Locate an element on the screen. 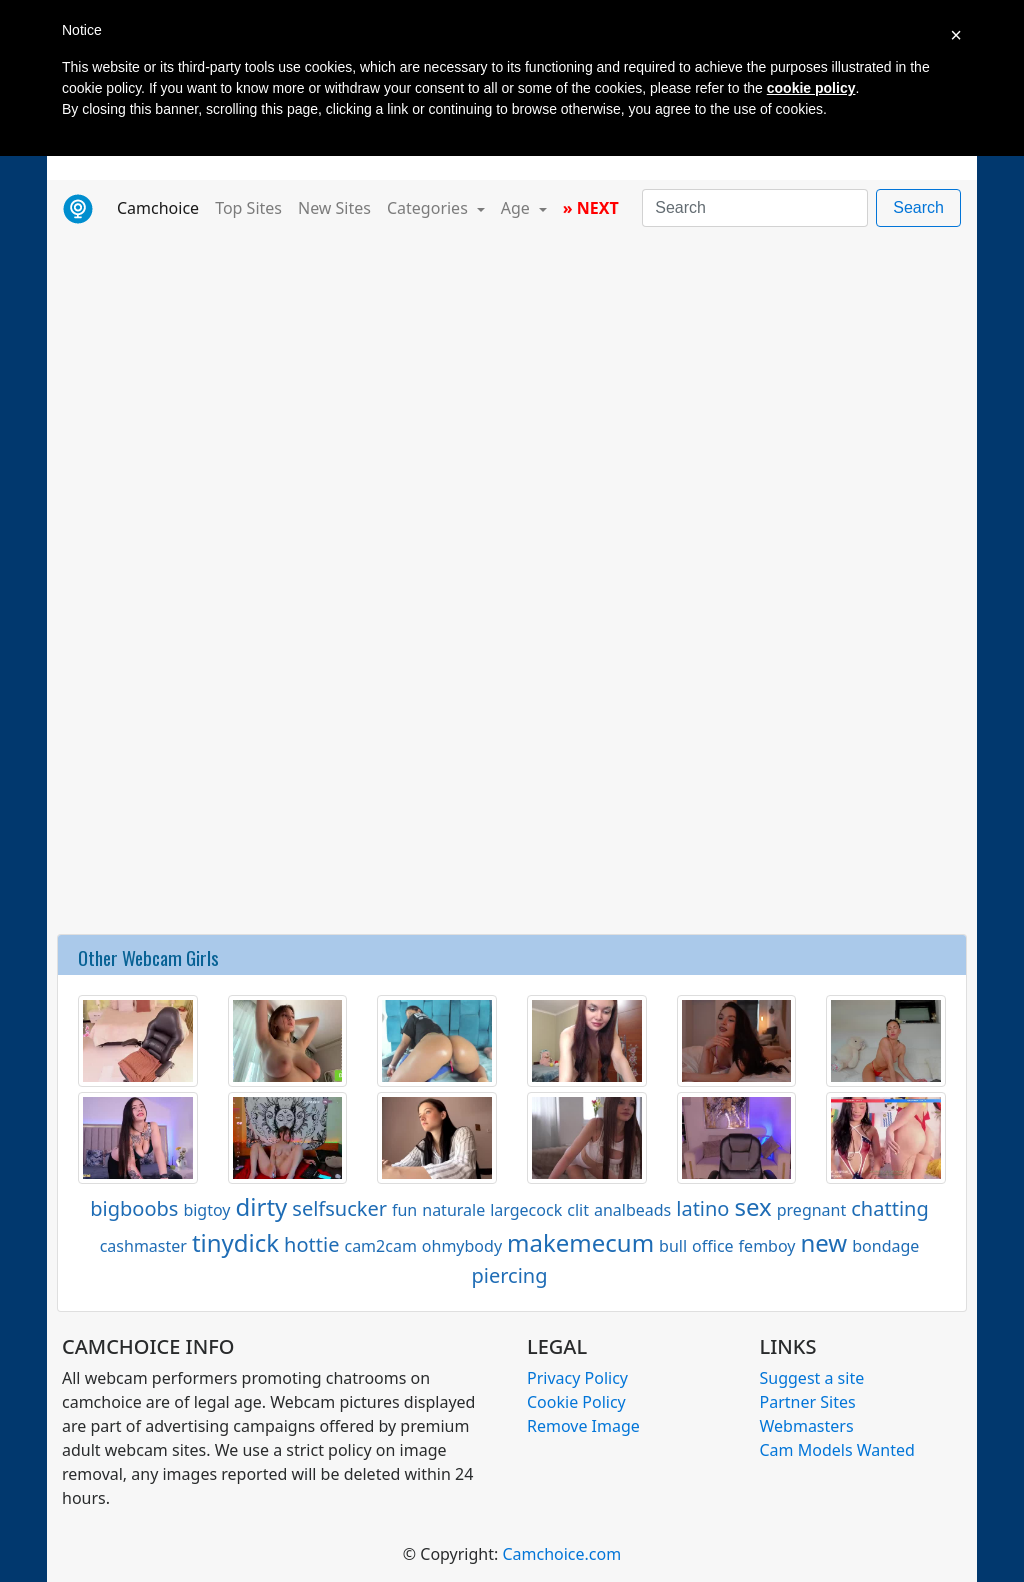  bondage is located at coordinates (885, 1246).